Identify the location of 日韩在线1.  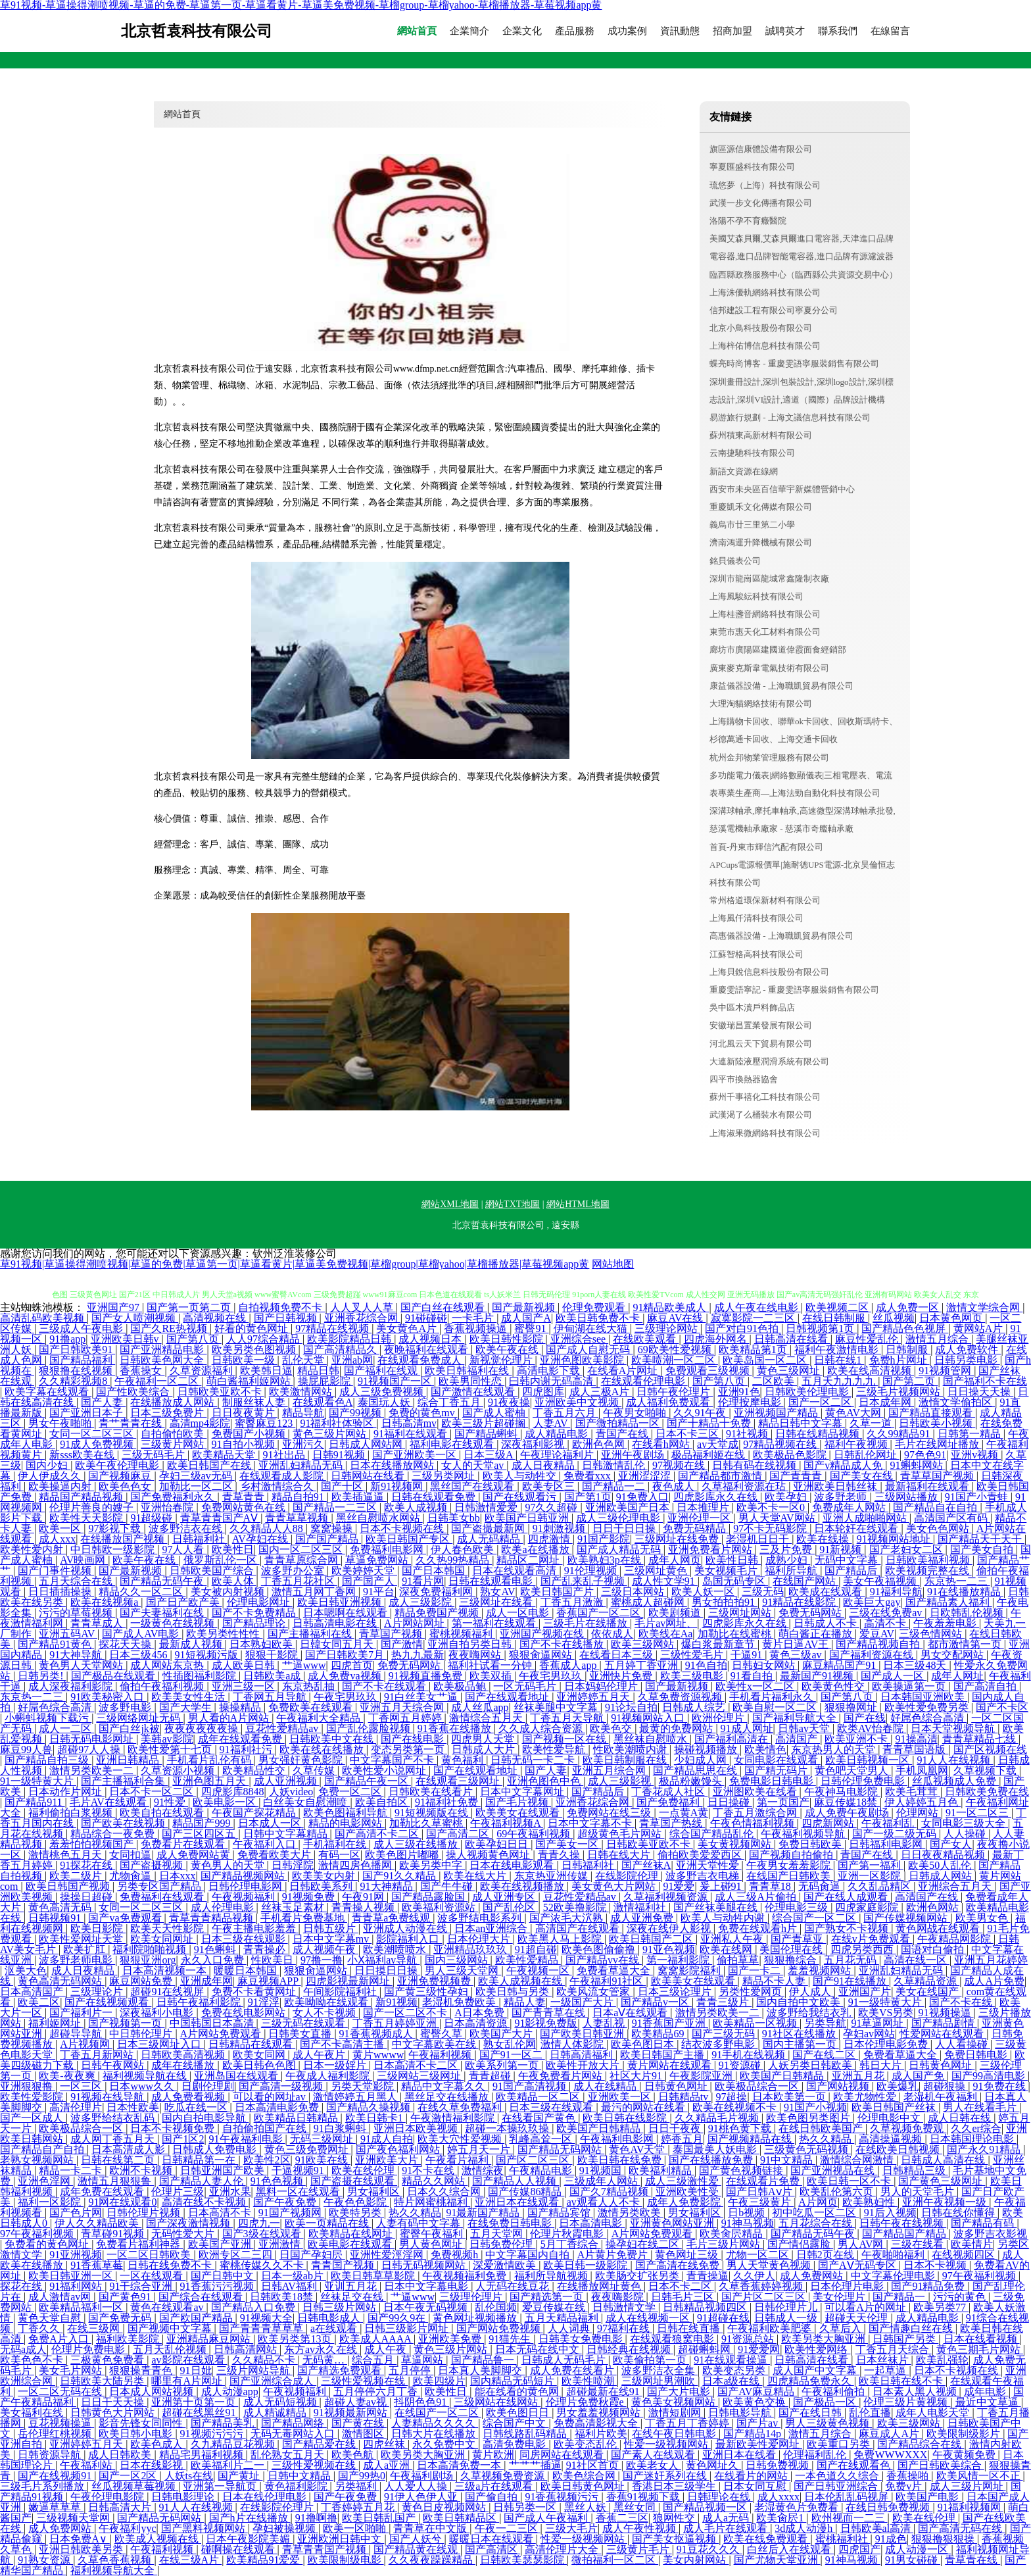
(839, 1360).